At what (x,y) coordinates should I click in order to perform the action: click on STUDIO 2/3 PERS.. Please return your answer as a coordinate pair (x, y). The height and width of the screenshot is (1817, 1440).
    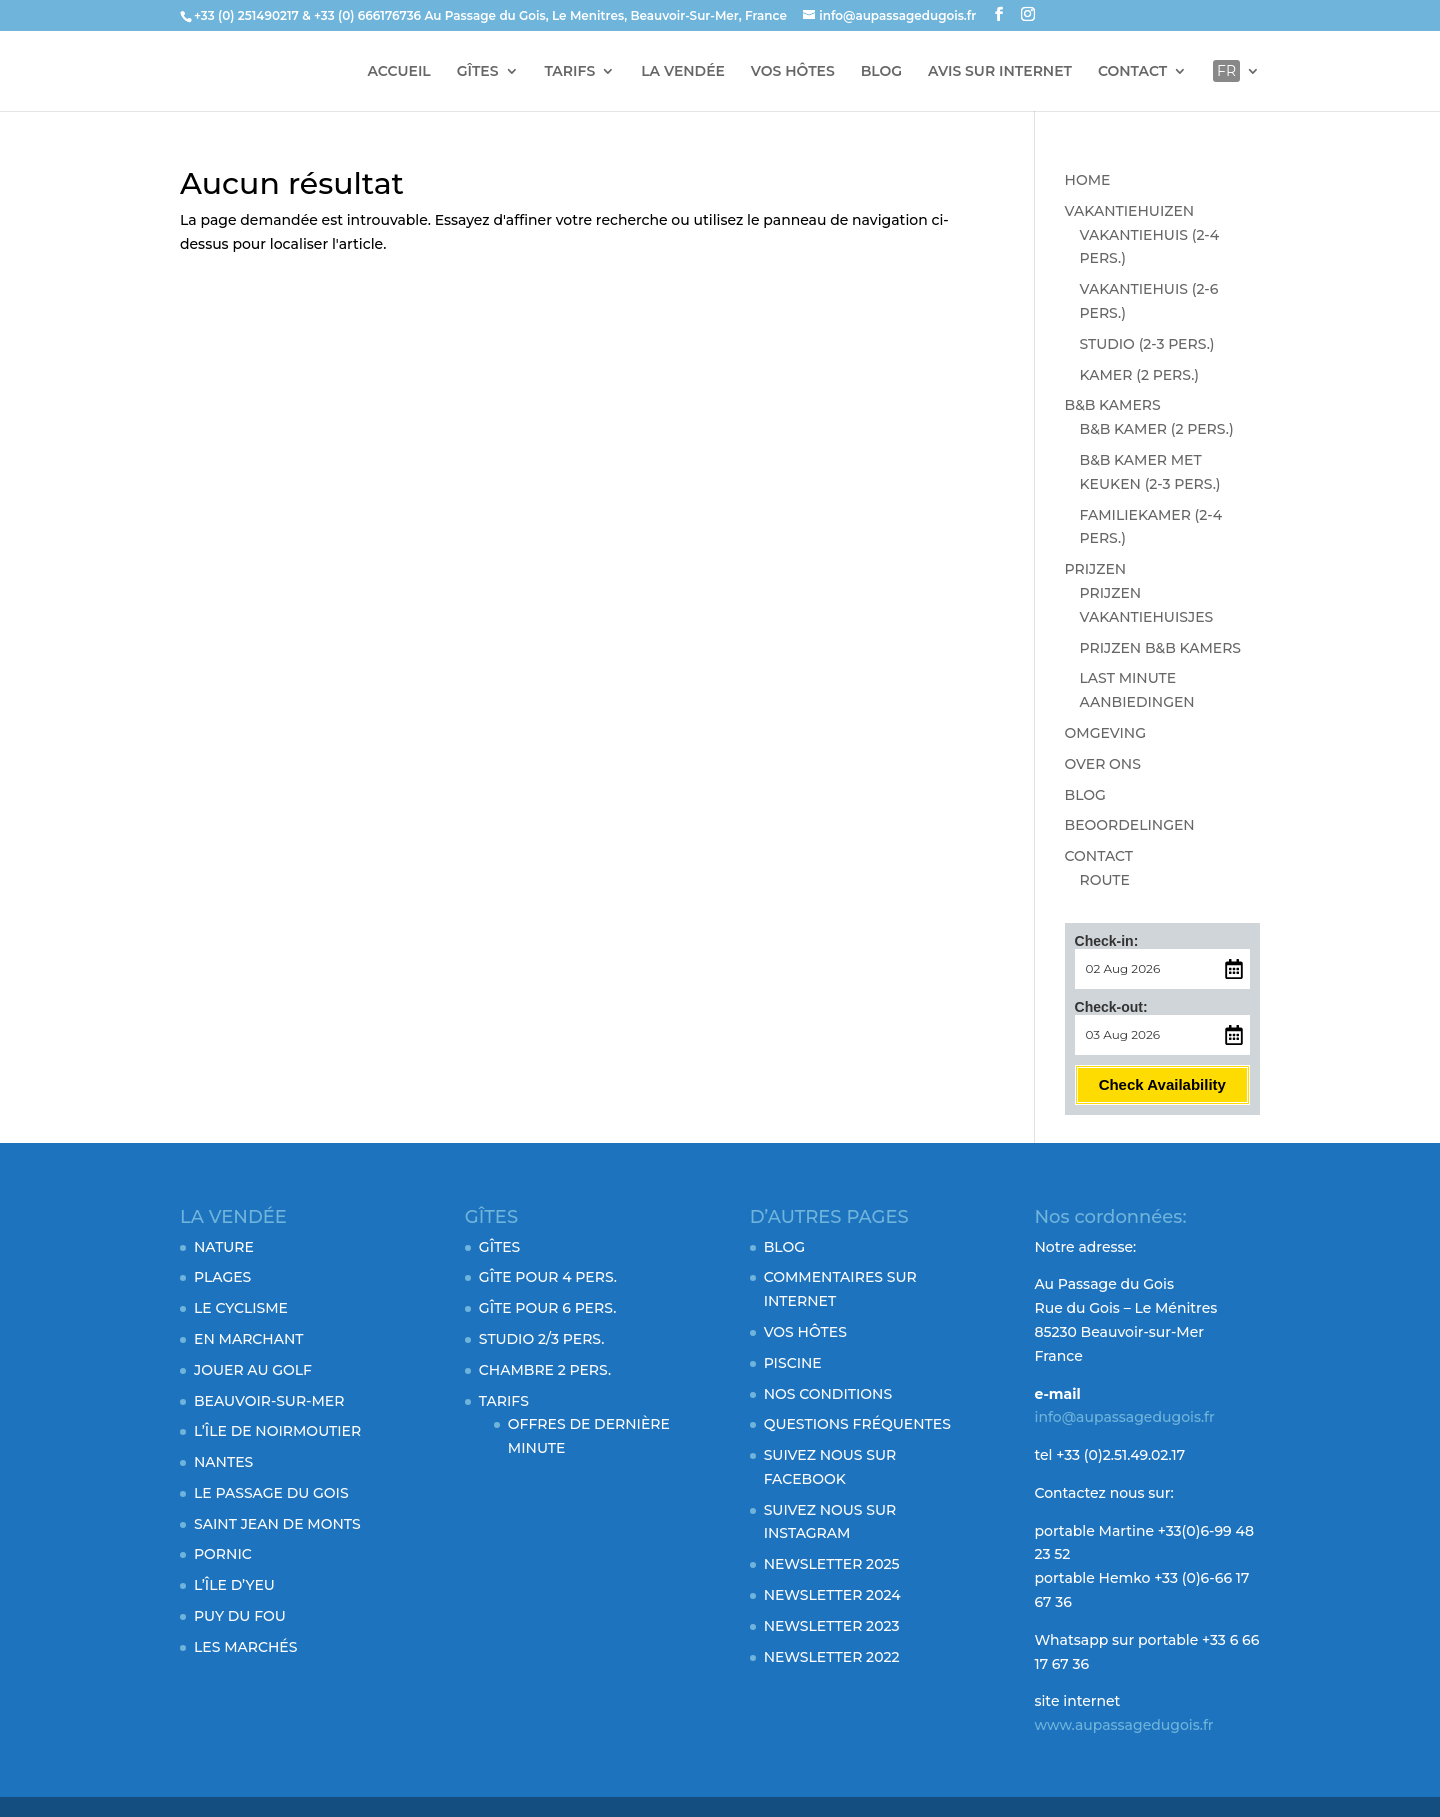
    Looking at the image, I should click on (542, 1339).